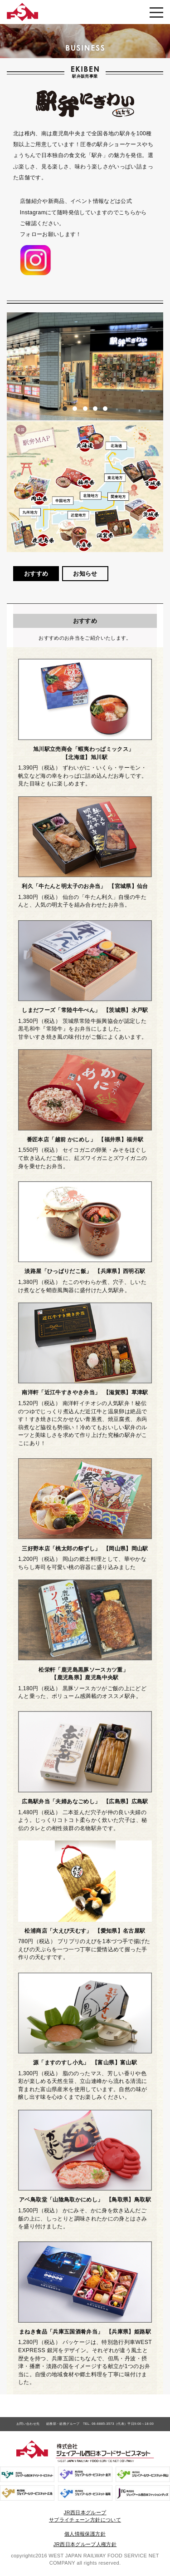 The height and width of the screenshot is (2576, 170). What do you see at coordinates (85, 2544) in the screenshot?
I see `JR西日本グループ人権方針` at bounding box center [85, 2544].